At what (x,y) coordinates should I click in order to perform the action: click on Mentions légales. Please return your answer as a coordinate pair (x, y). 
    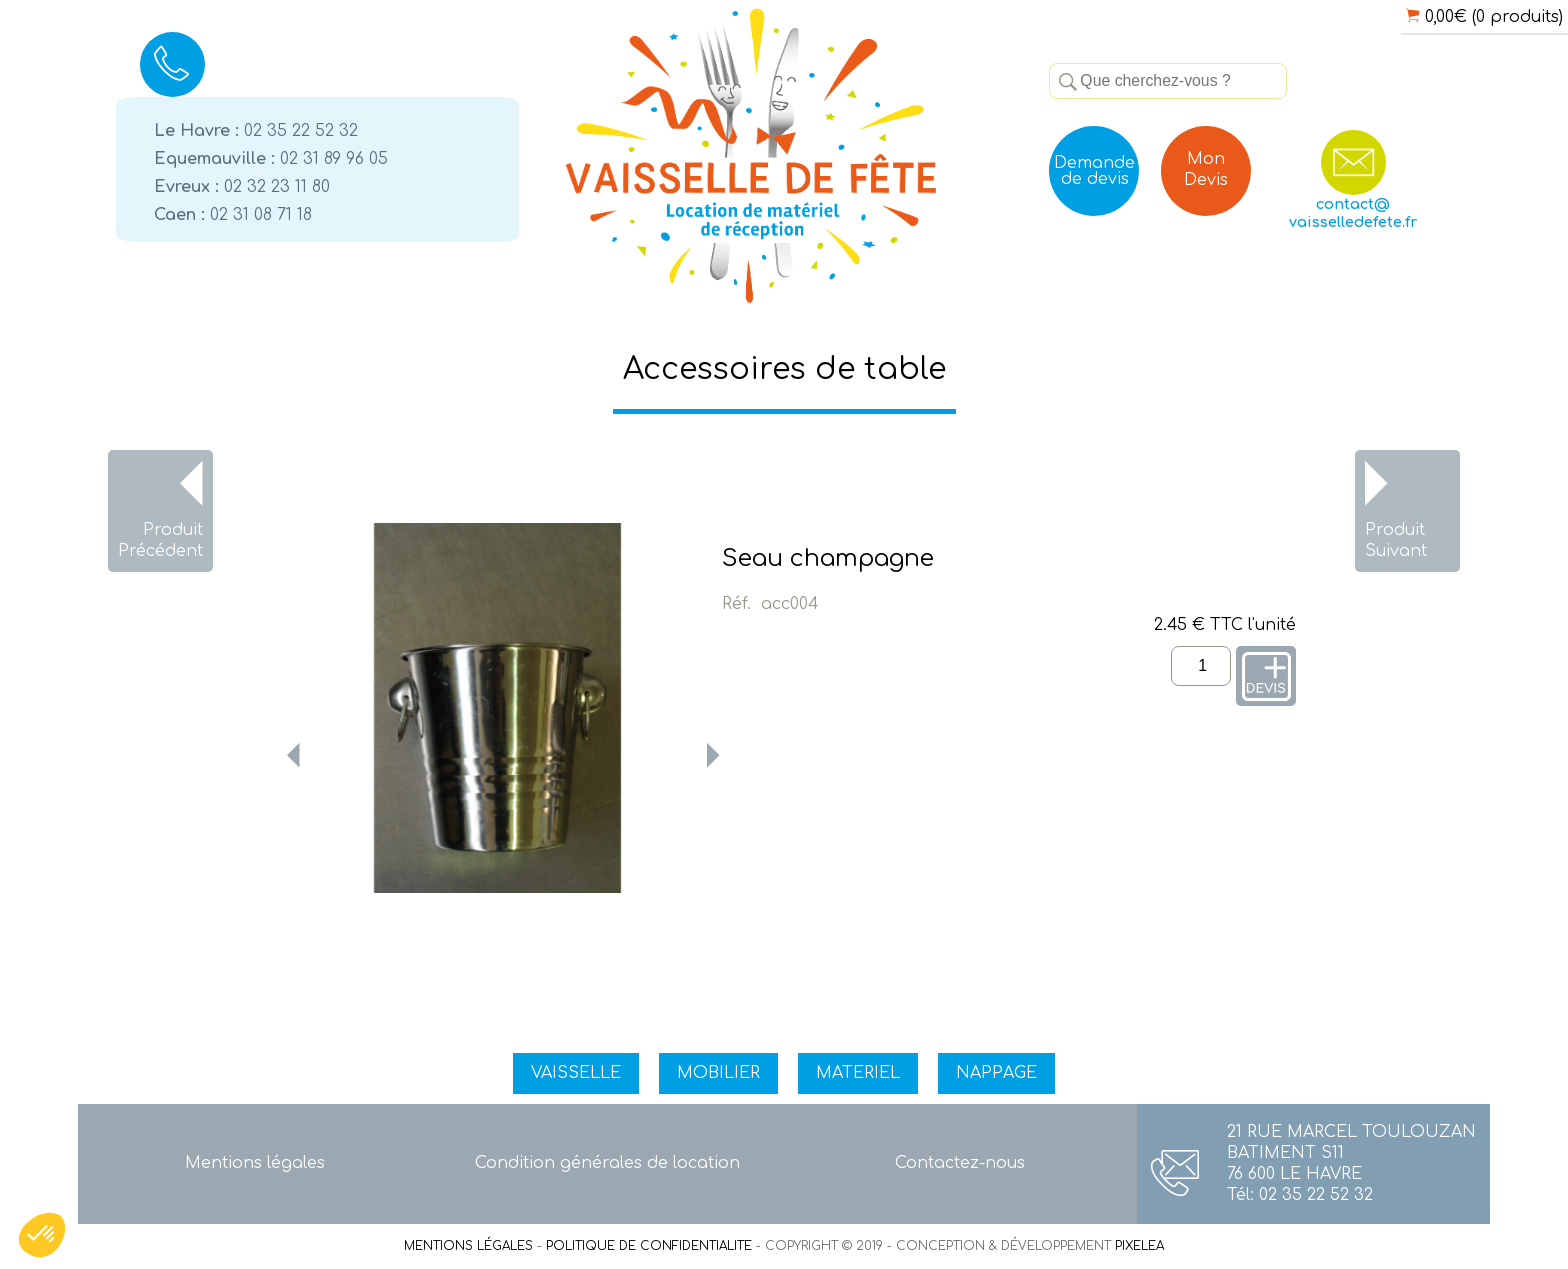
    Looking at the image, I should click on (255, 1163).